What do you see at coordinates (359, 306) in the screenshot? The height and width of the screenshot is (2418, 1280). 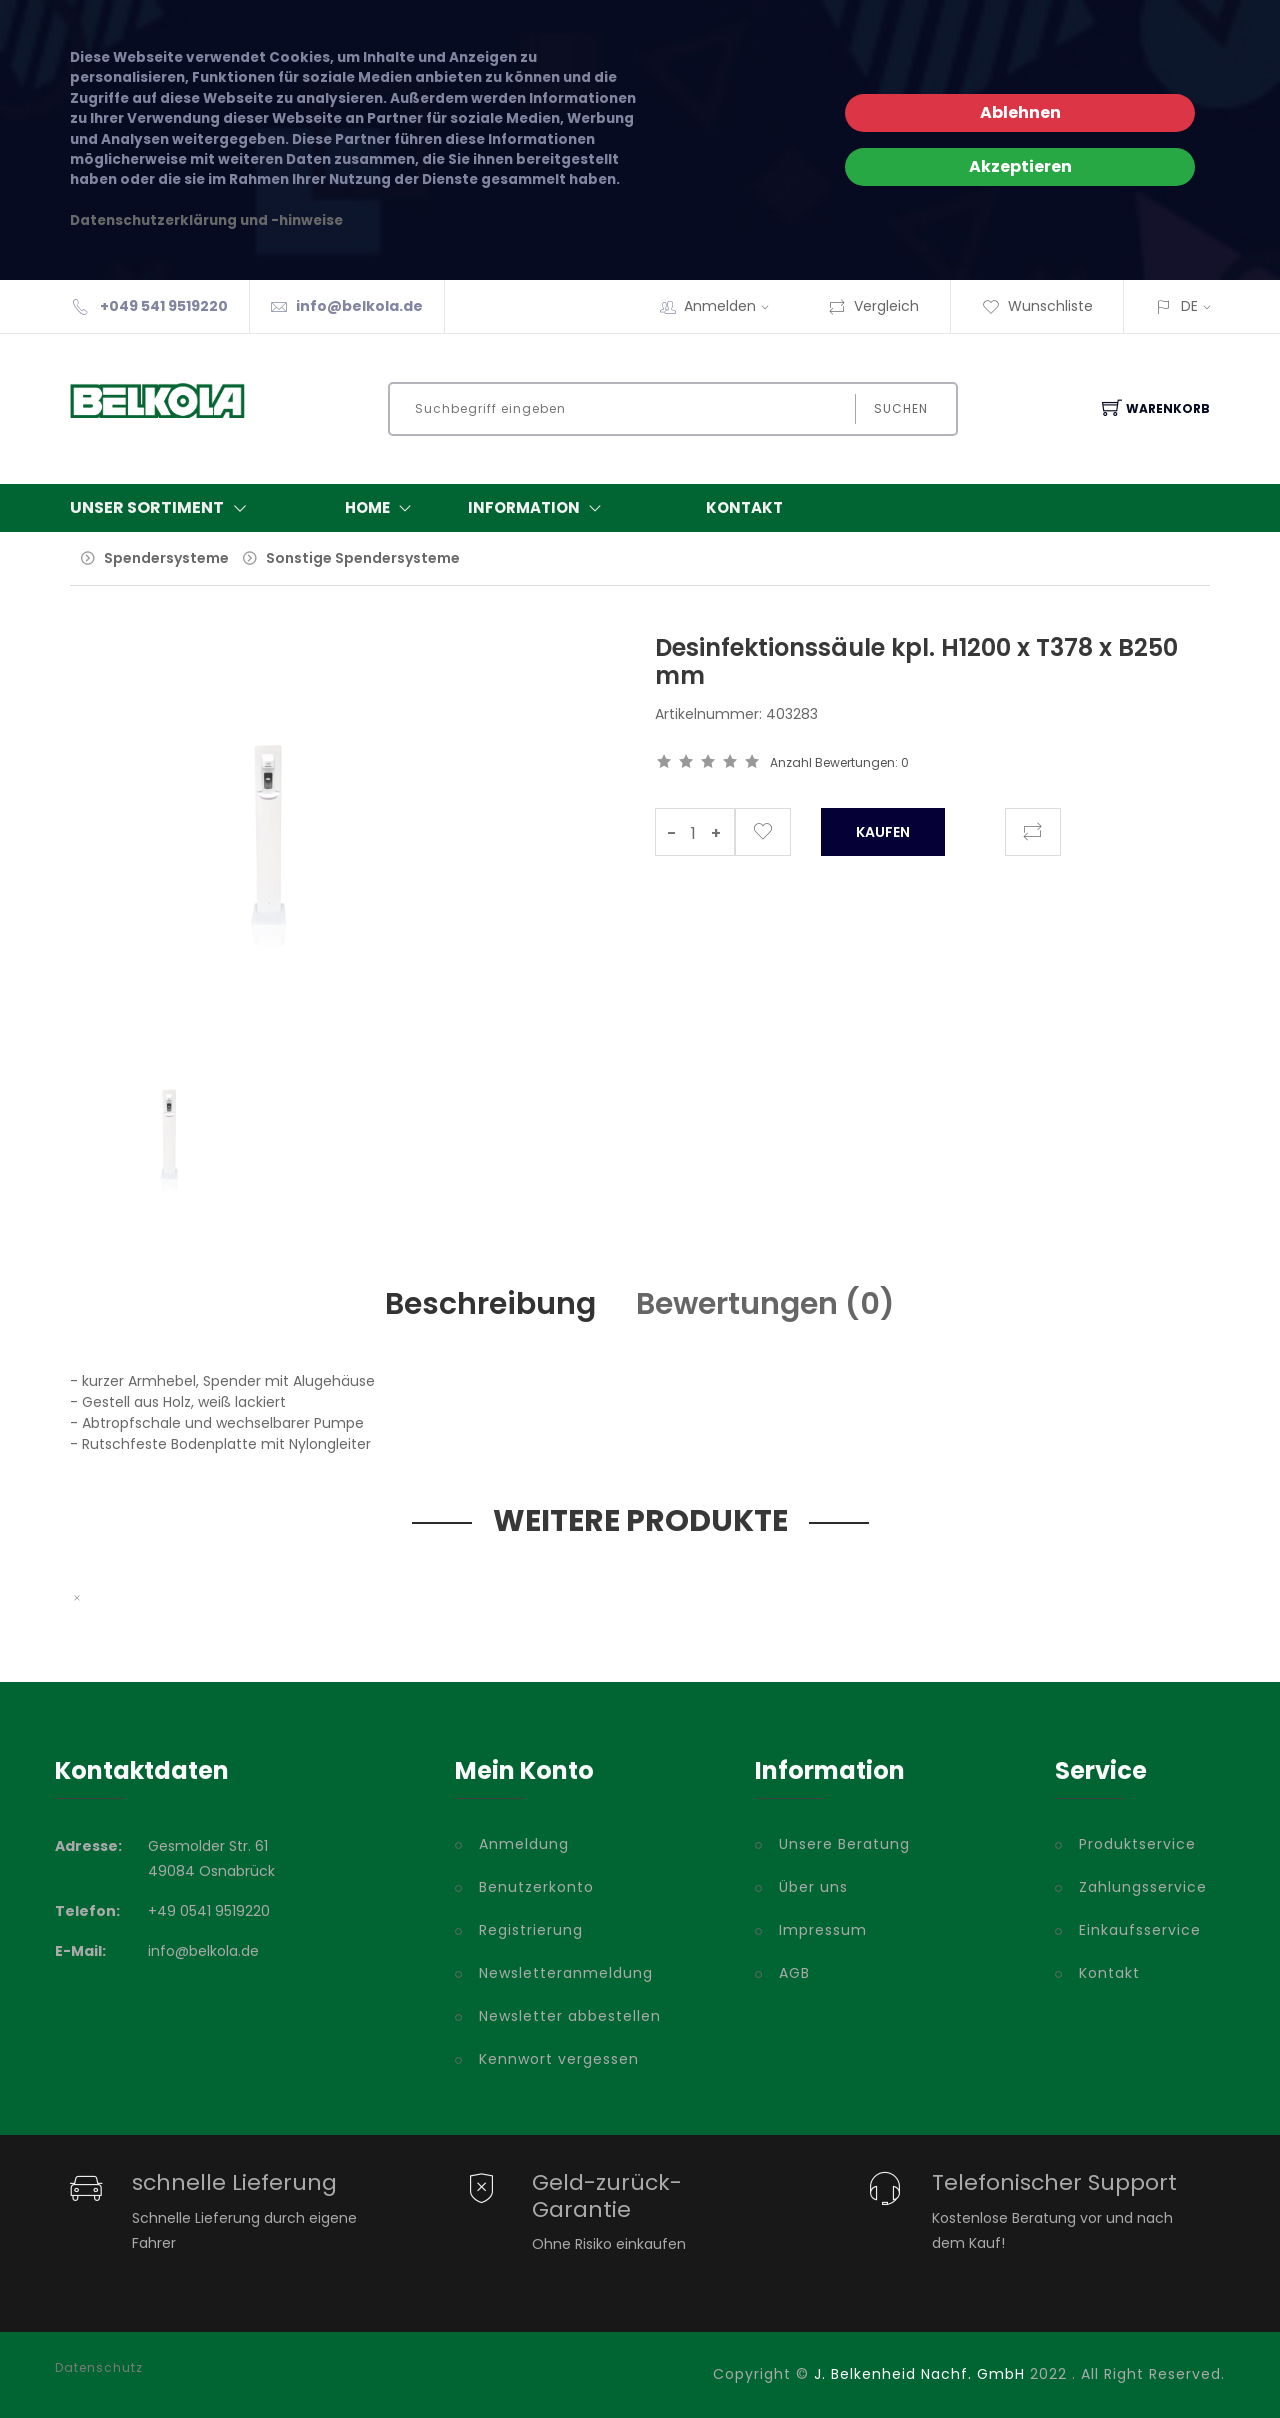 I see `info@belkola.de` at bounding box center [359, 306].